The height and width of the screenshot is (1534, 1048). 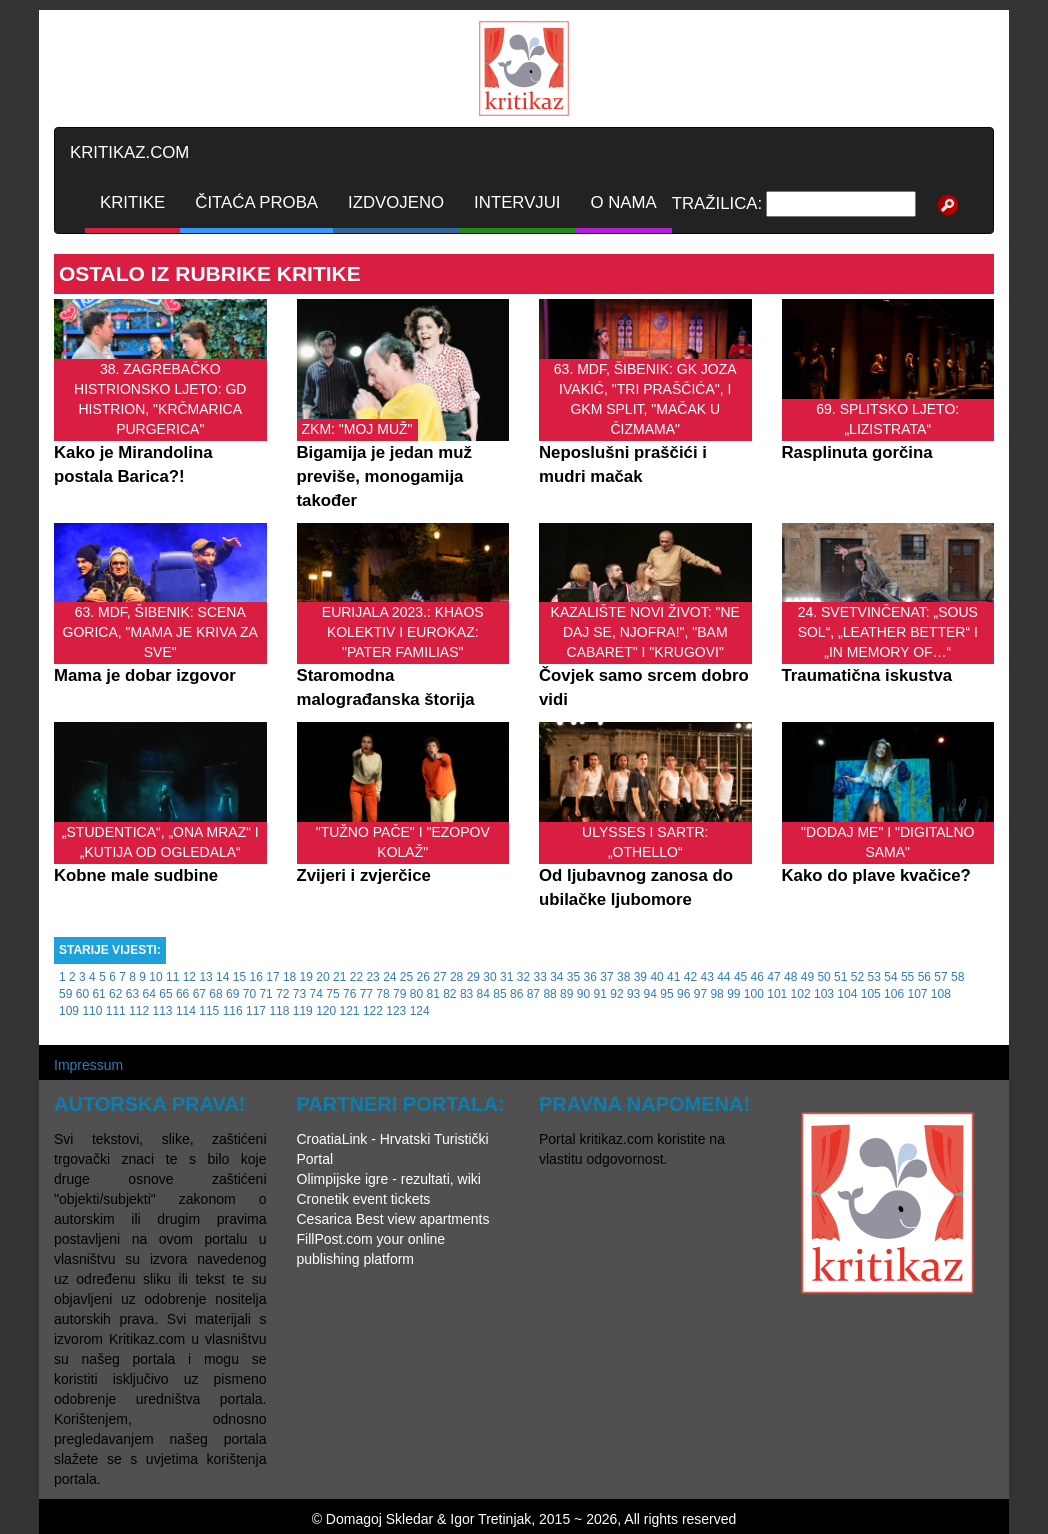 What do you see at coordinates (303, 1011) in the screenshot?
I see `119` at bounding box center [303, 1011].